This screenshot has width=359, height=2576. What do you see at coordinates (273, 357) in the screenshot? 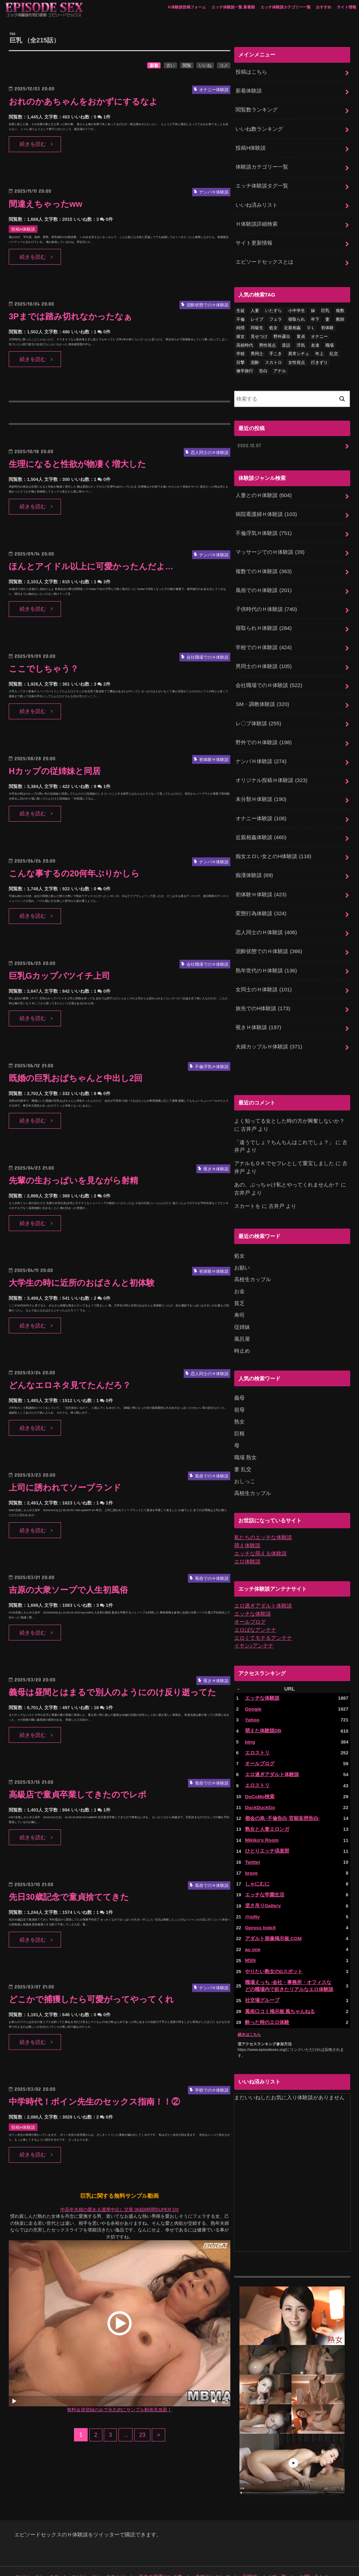
I see `スカトロ [スカトロ (20個の項目)]` at bounding box center [273, 357].